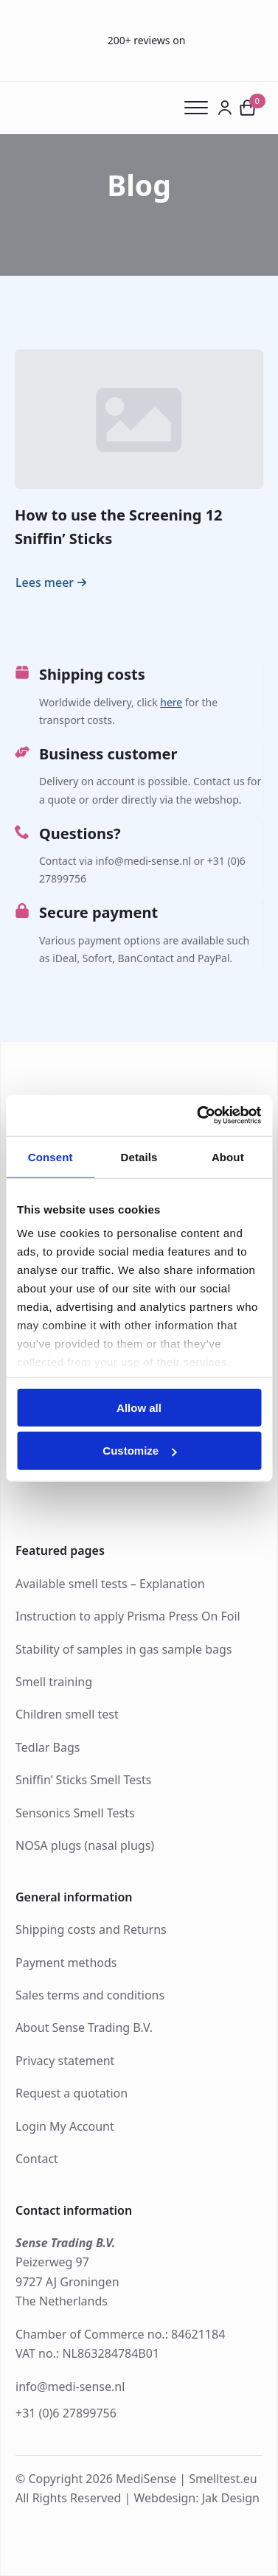 The height and width of the screenshot is (2576, 278). I want to click on Login My Account, so click(64, 2126).